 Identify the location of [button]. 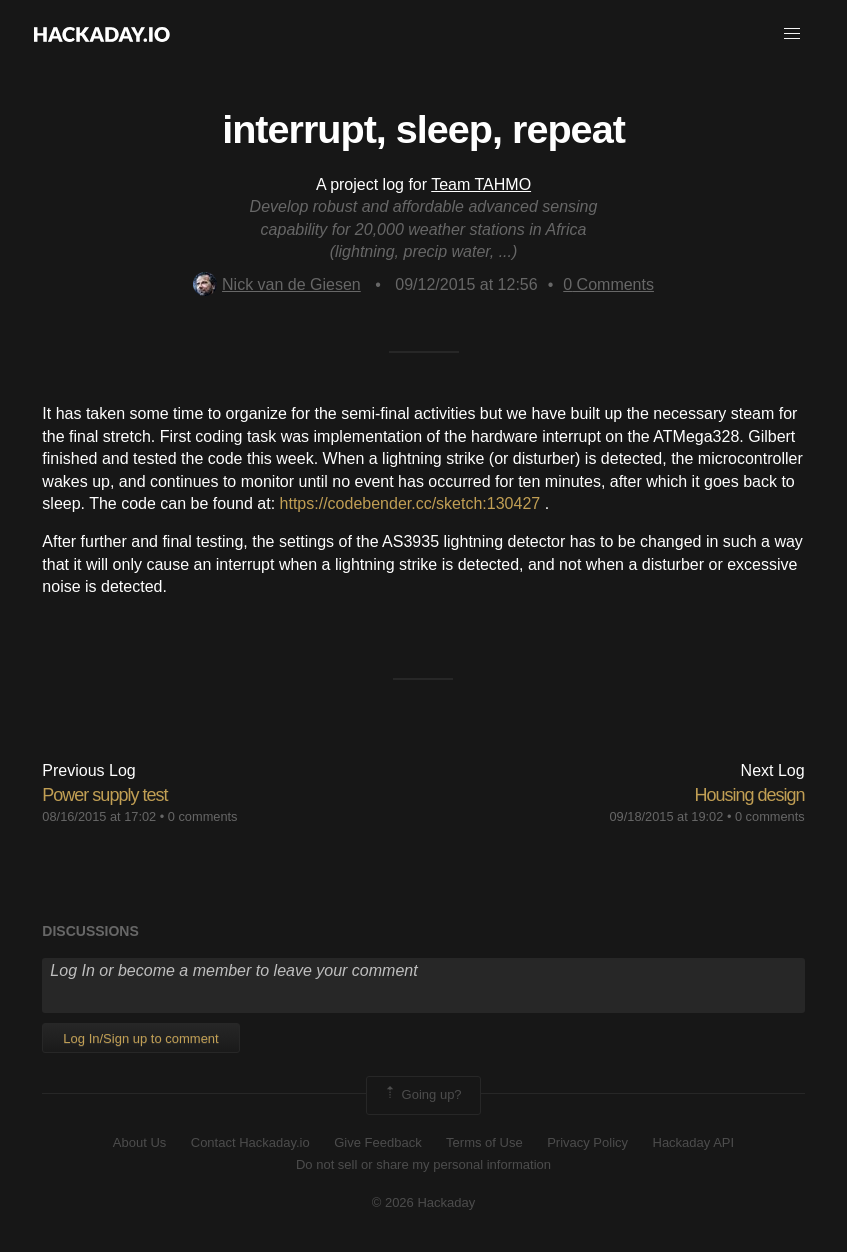
(792, 34).